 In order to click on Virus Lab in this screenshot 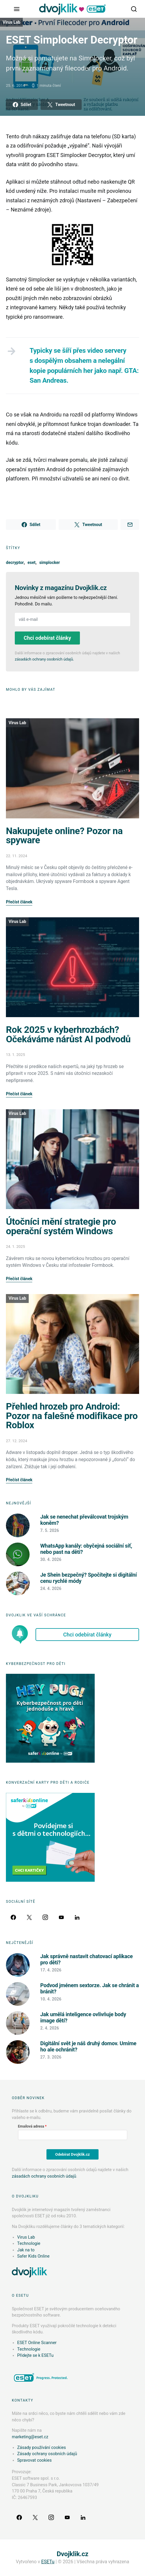, I will do `click(11, 22)`.